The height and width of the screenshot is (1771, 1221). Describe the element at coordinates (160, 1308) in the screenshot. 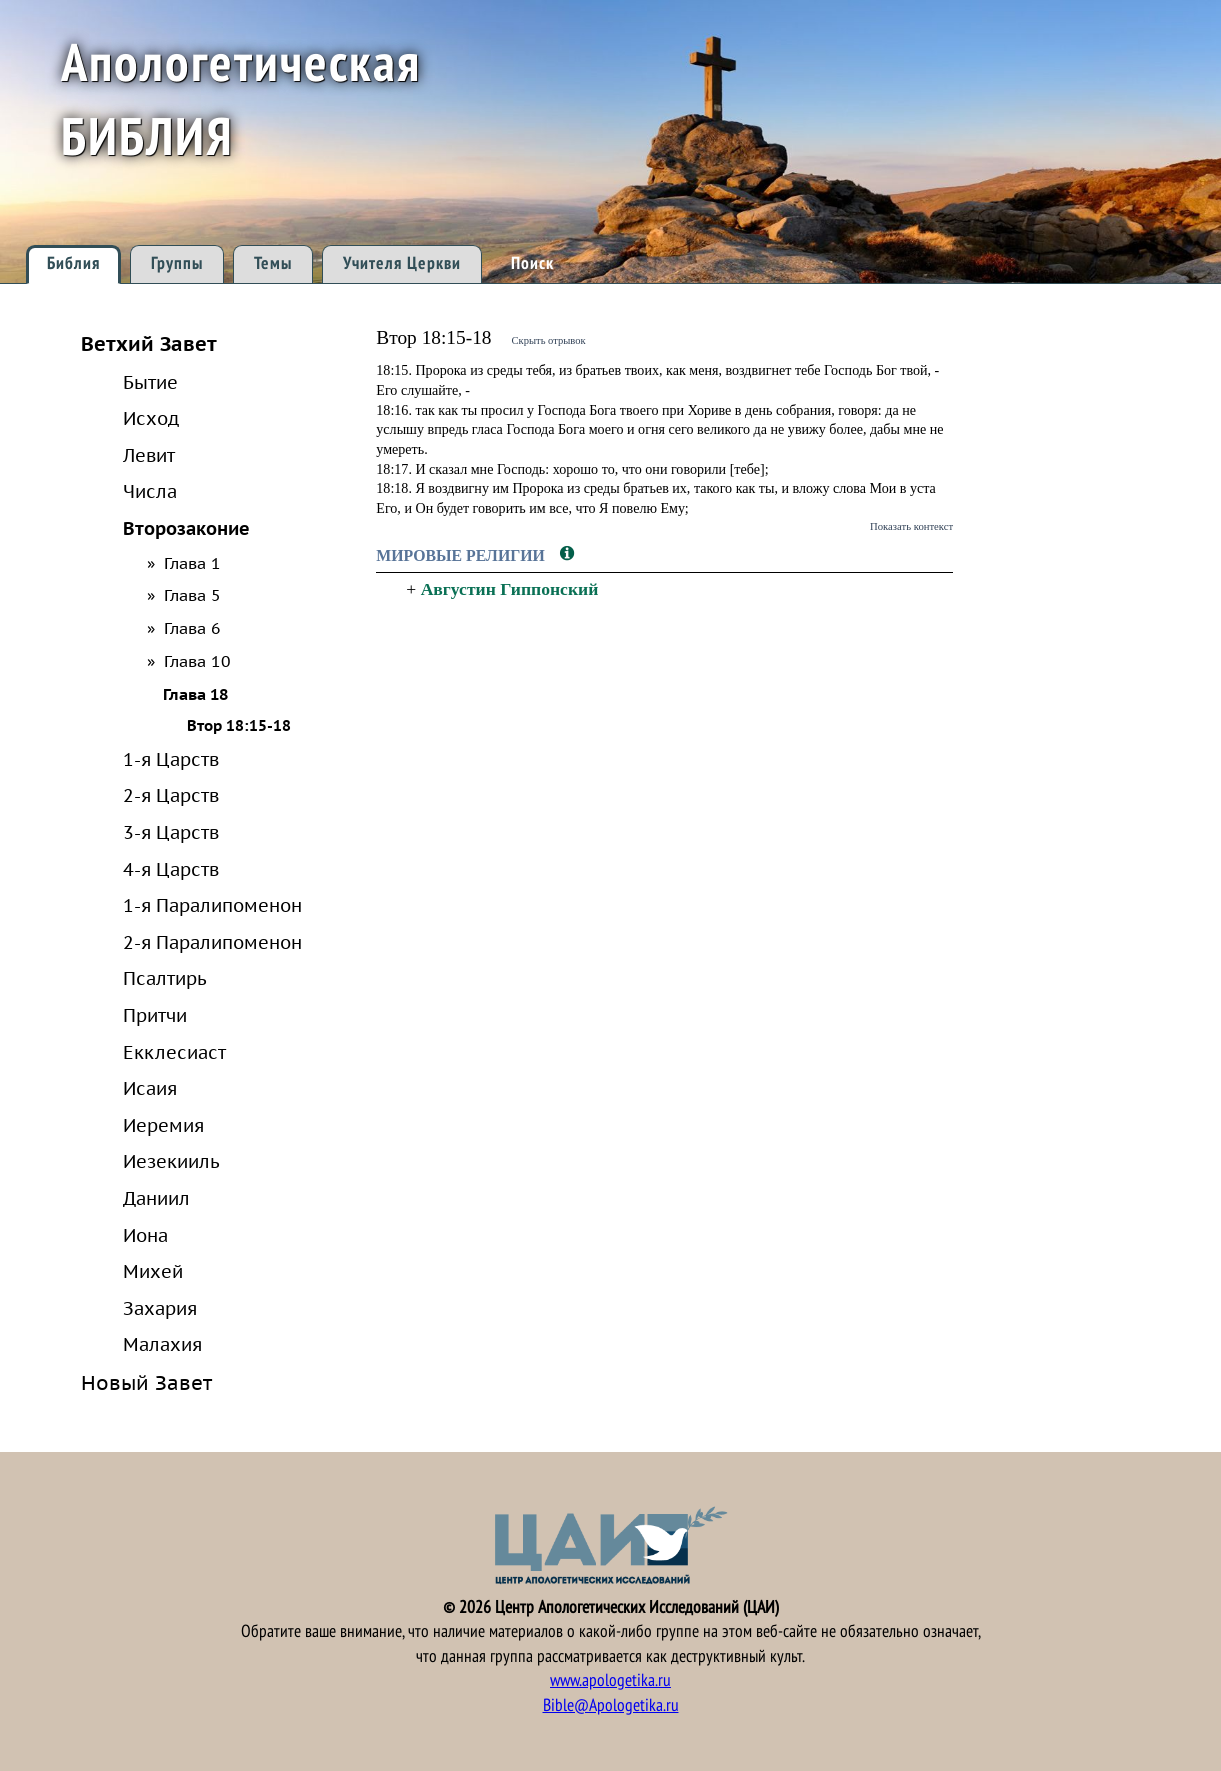

I see `Захария` at that location.